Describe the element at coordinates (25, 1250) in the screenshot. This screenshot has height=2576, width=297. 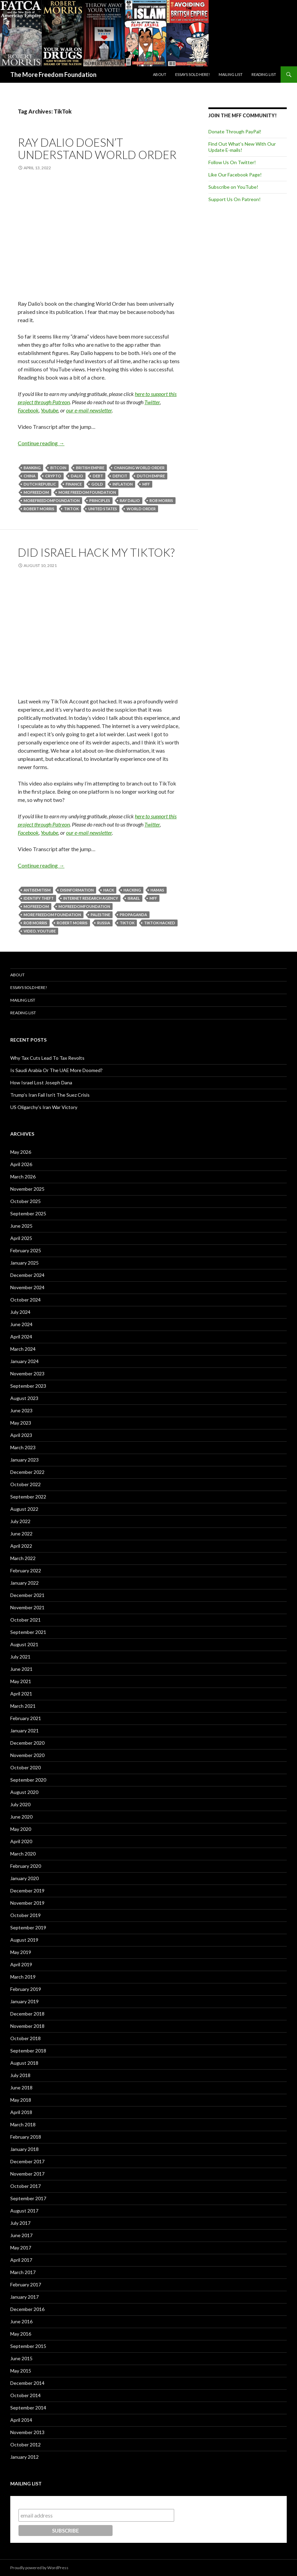
I see `February 2025` at that location.